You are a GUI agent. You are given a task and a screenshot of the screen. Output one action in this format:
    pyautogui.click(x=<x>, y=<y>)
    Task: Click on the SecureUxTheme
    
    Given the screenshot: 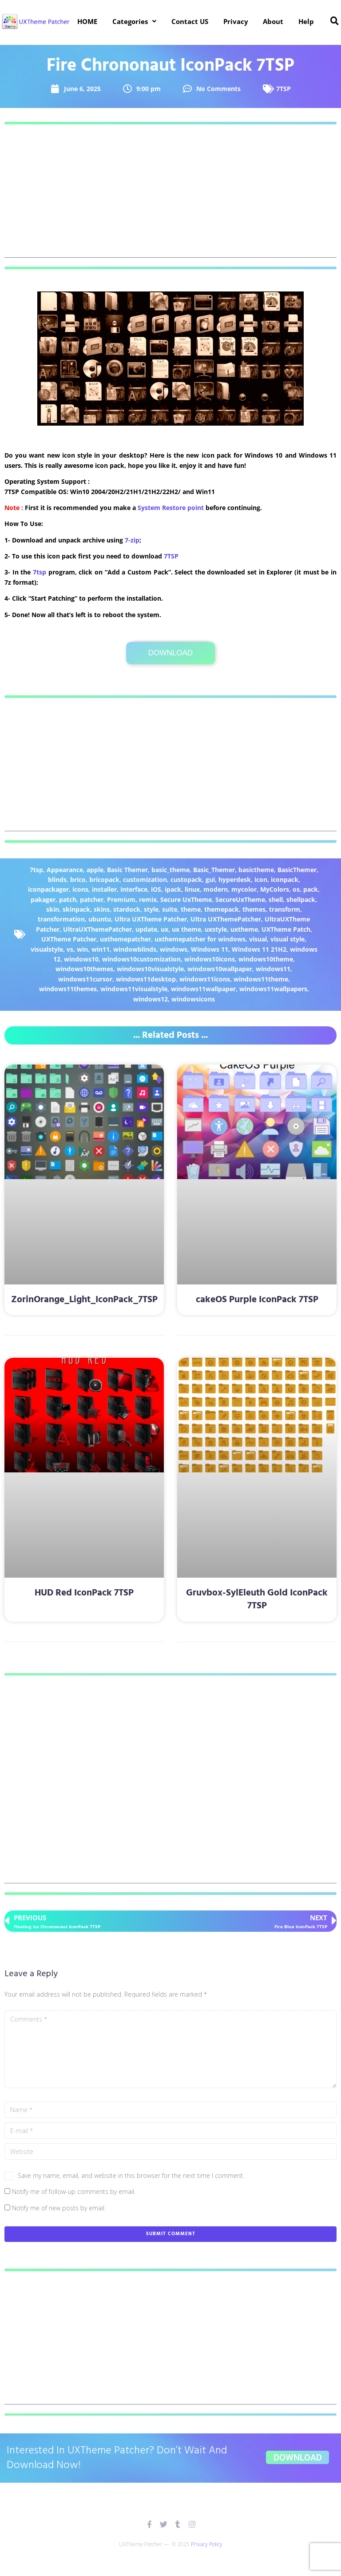 What is the action you would take?
    pyautogui.click(x=240, y=899)
    